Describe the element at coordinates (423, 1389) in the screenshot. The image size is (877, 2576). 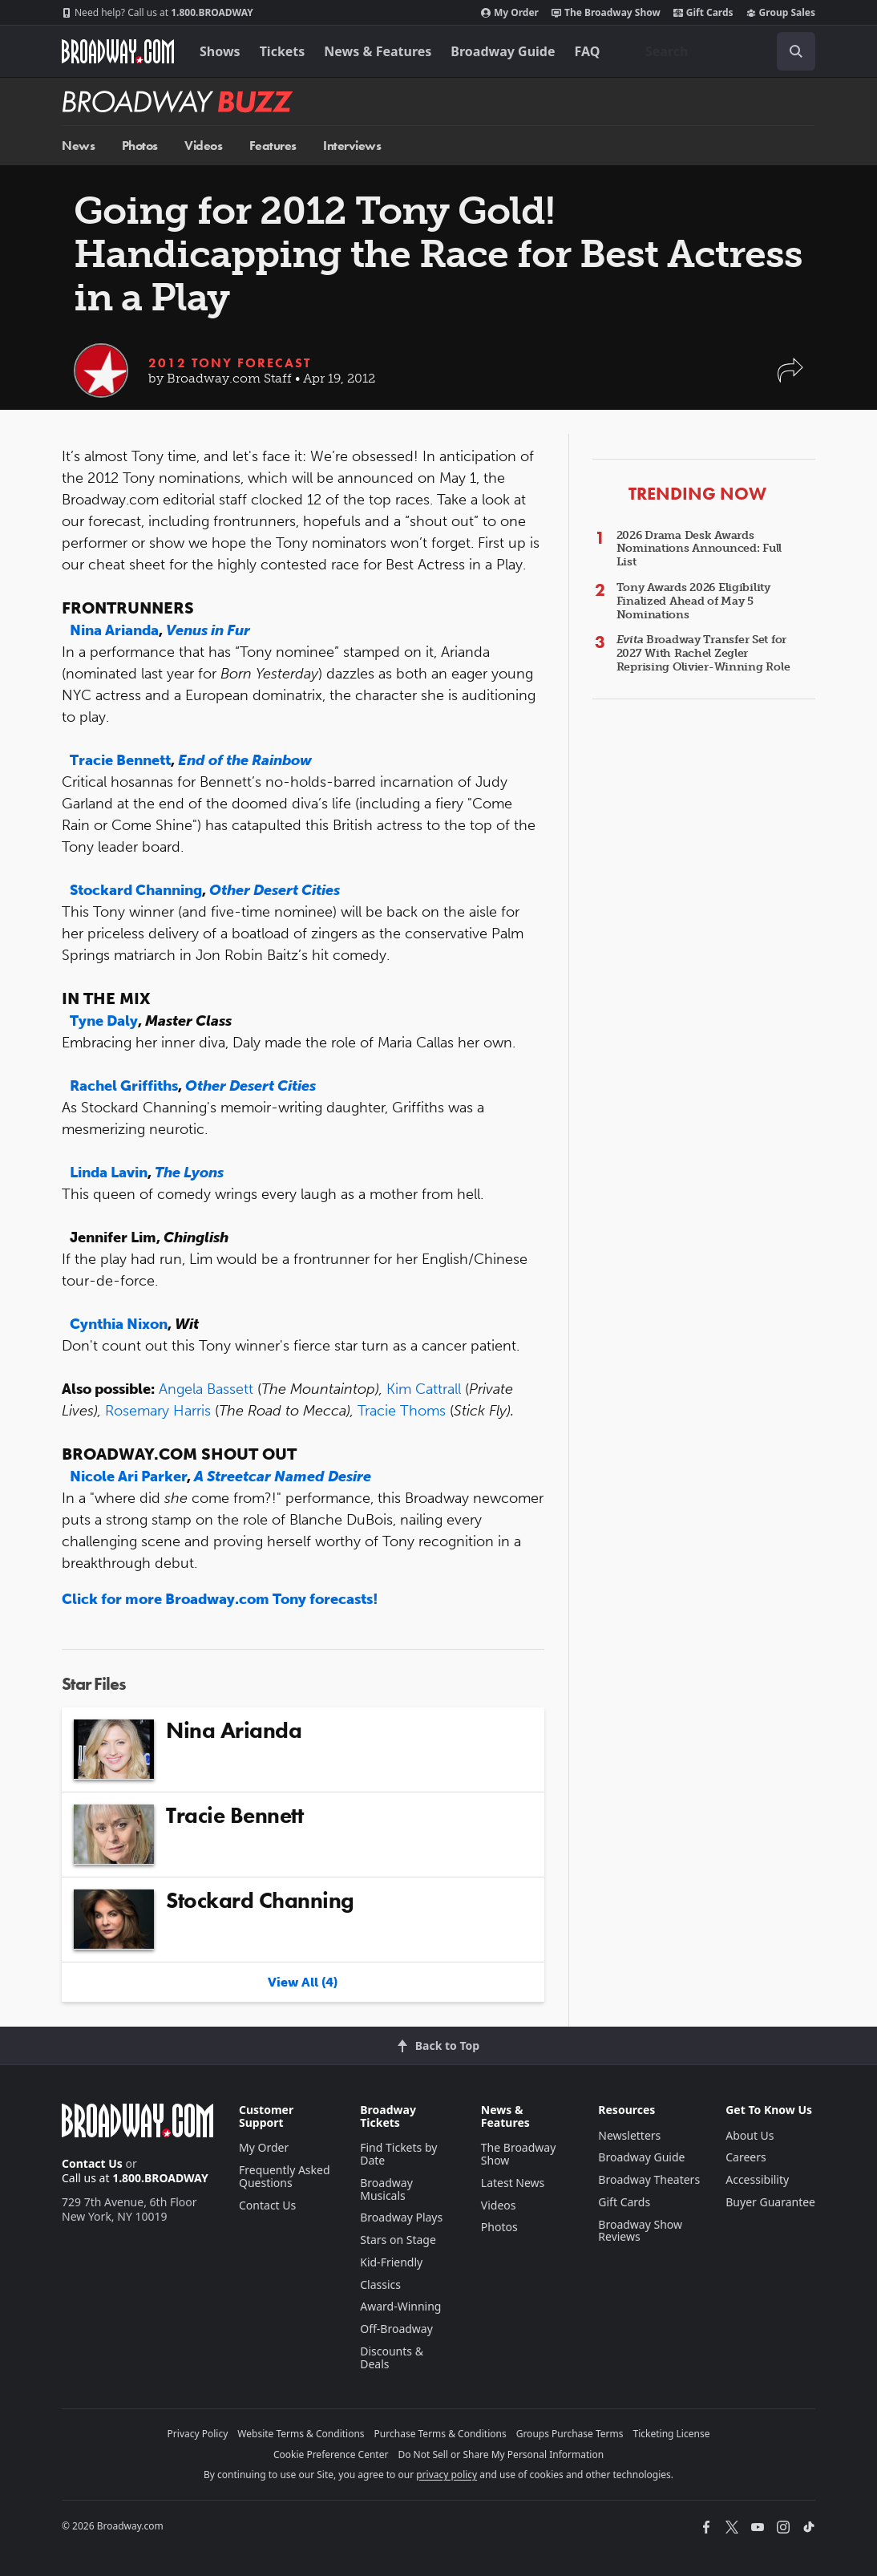
I see `Kim Cattrall` at that location.